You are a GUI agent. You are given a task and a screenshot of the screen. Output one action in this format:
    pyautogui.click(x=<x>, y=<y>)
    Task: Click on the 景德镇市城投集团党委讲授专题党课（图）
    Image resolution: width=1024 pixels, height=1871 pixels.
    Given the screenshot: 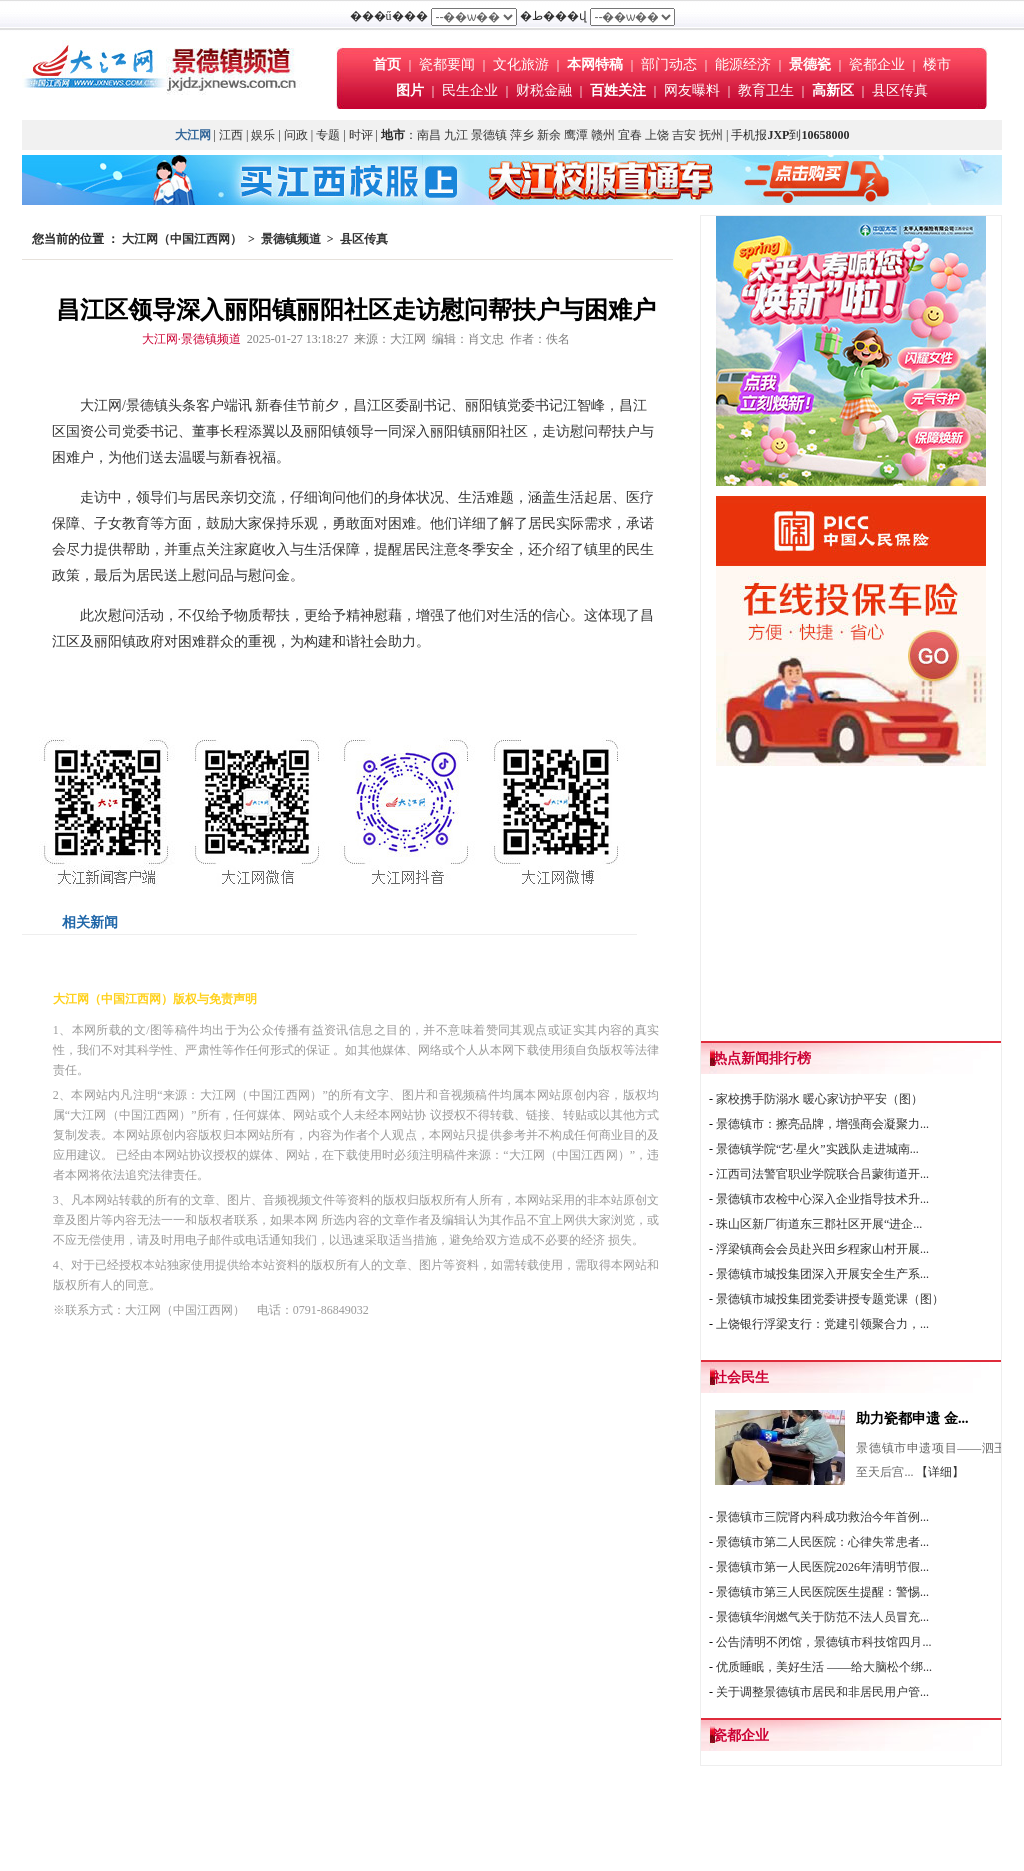 What is the action you would take?
    pyautogui.click(x=830, y=1299)
    